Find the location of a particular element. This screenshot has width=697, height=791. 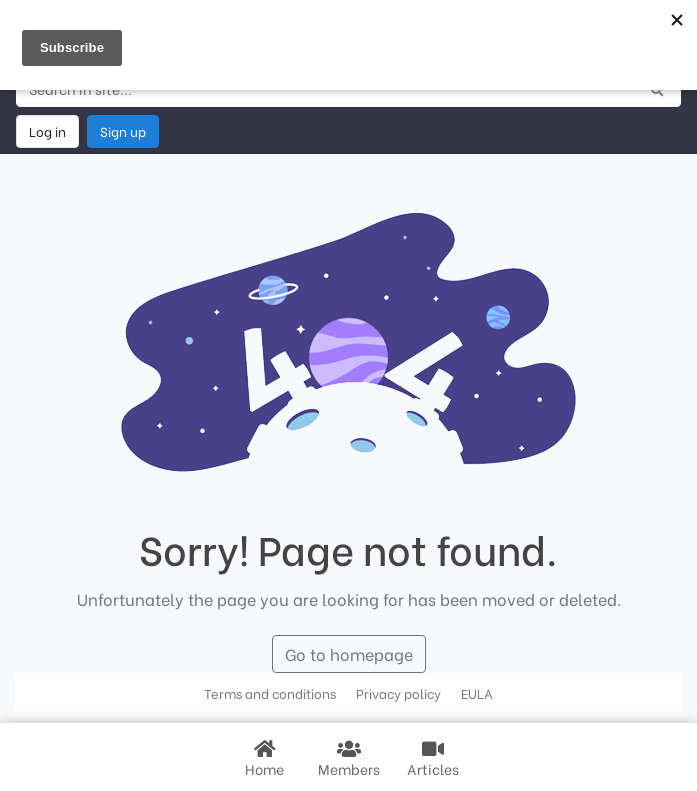

Sign up is located at coordinates (123, 131).